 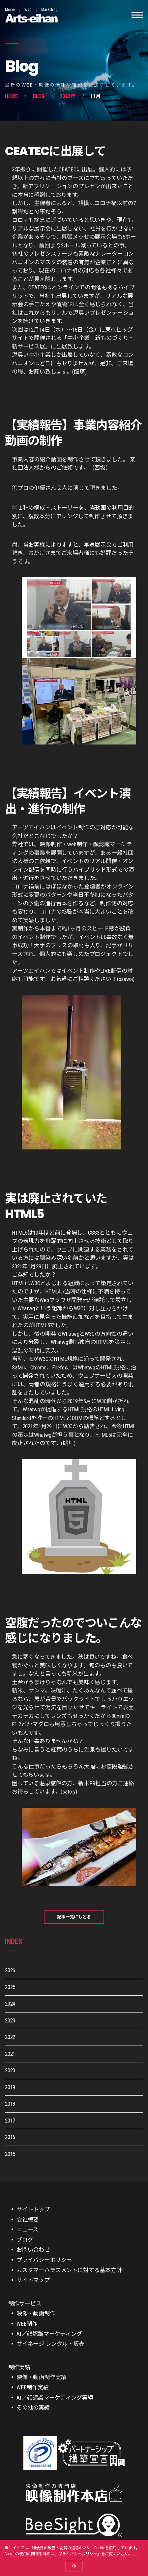 I want to click on 映像・動画制作, so click(x=35, y=2313).